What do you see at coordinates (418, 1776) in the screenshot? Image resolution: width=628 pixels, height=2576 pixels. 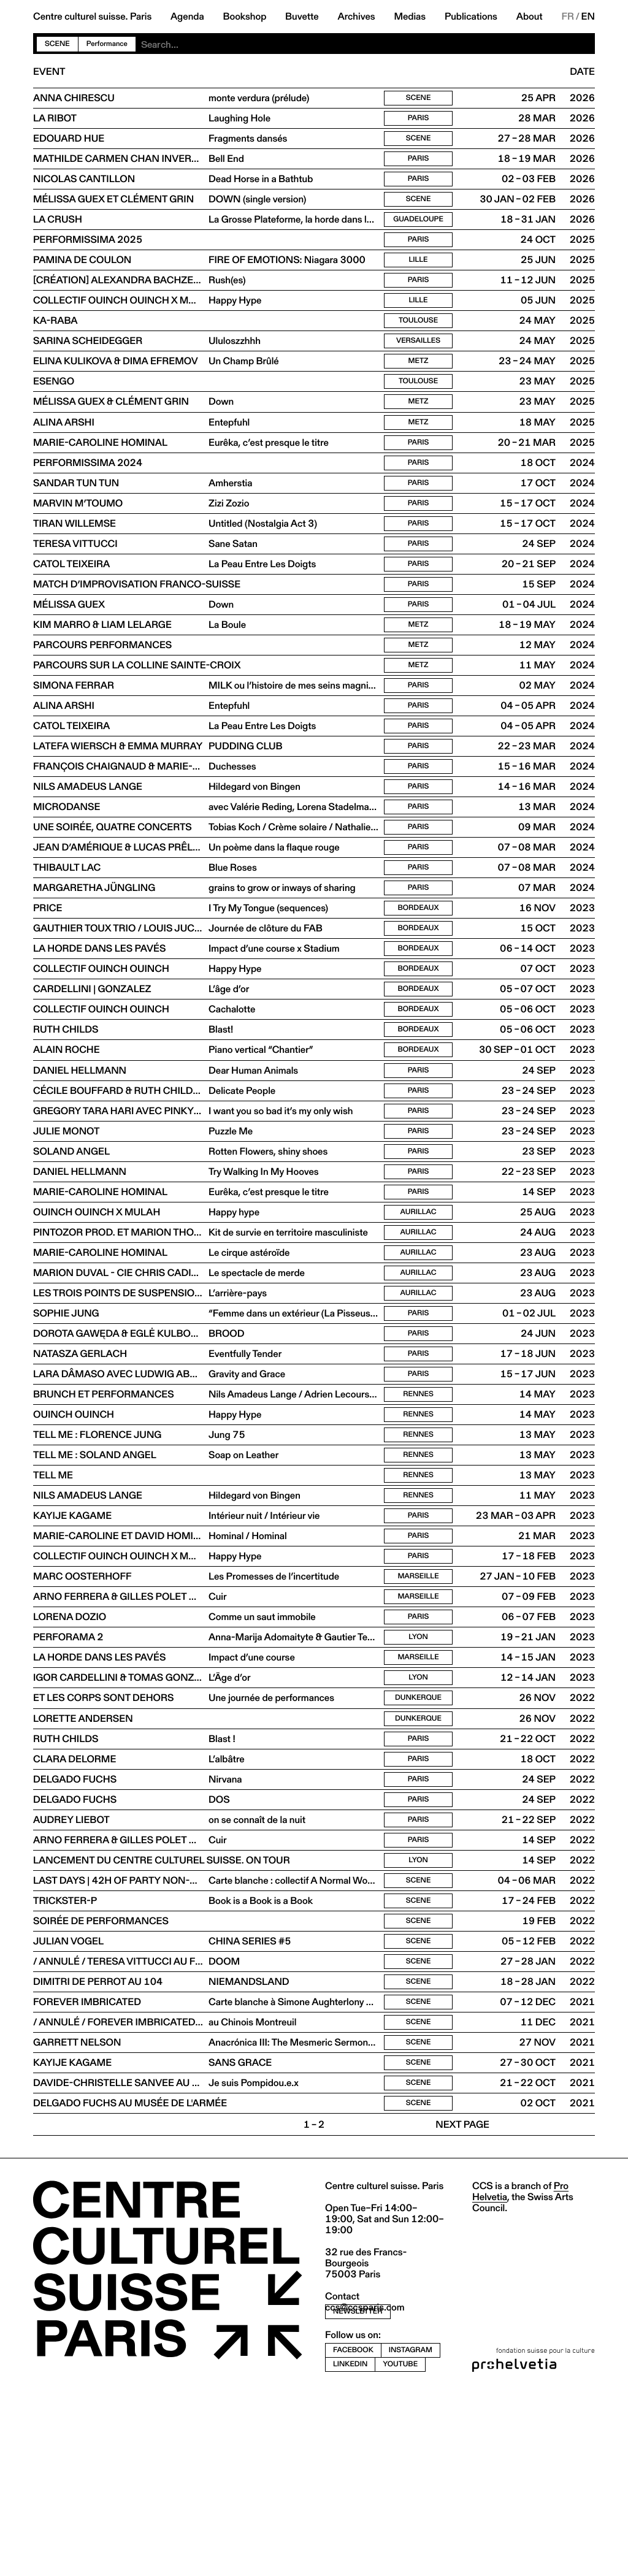 I see `Lyon` at bounding box center [418, 1776].